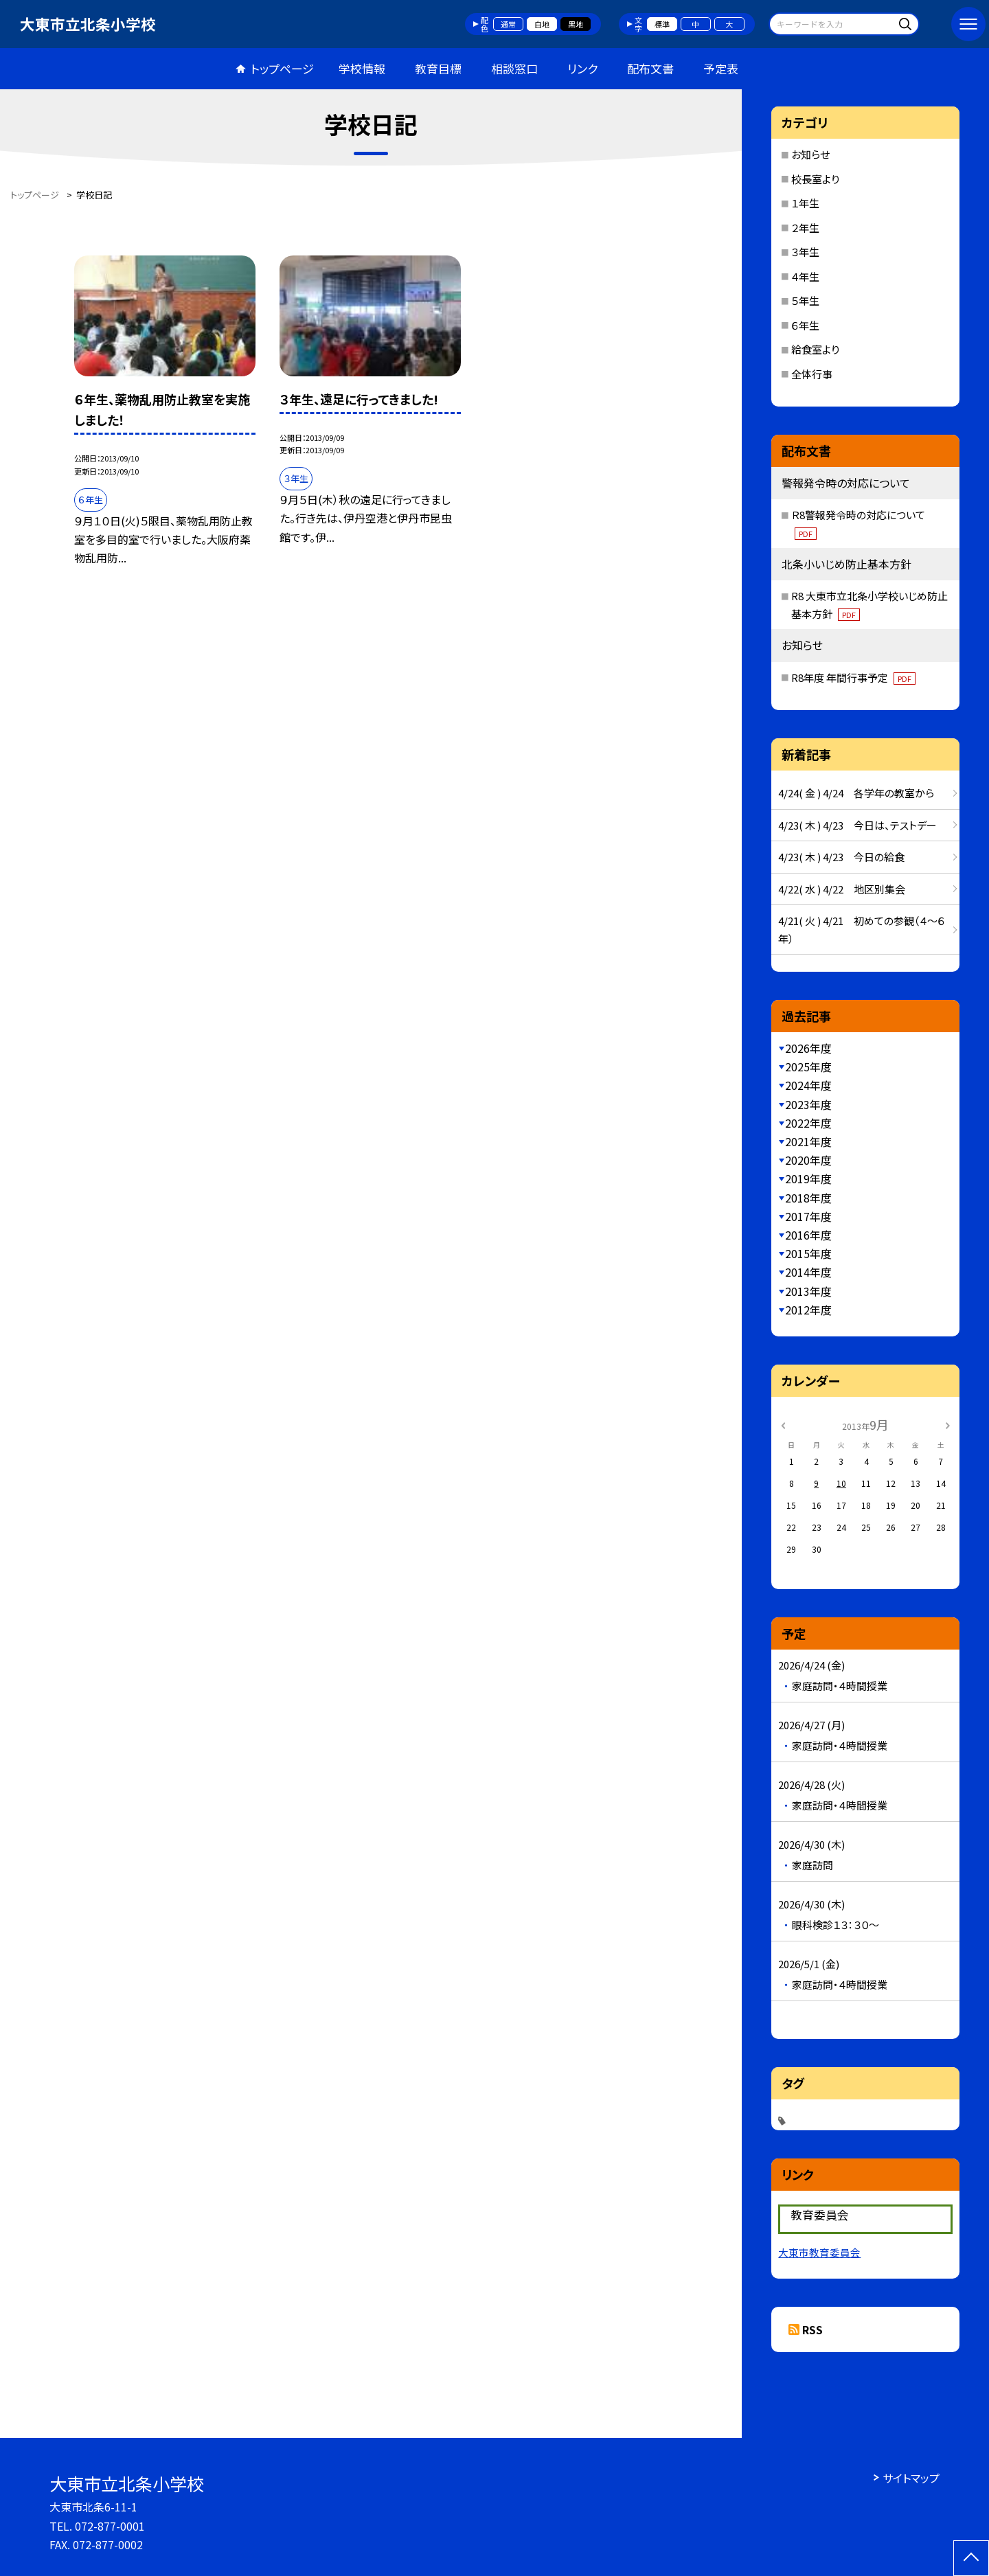 The width and height of the screenshot is (989, 2576). Describe the element at coordinates (857, 825) in the screenshot. I see `4/23( 木 ) 4/23 今日は、テストデー` at that location.